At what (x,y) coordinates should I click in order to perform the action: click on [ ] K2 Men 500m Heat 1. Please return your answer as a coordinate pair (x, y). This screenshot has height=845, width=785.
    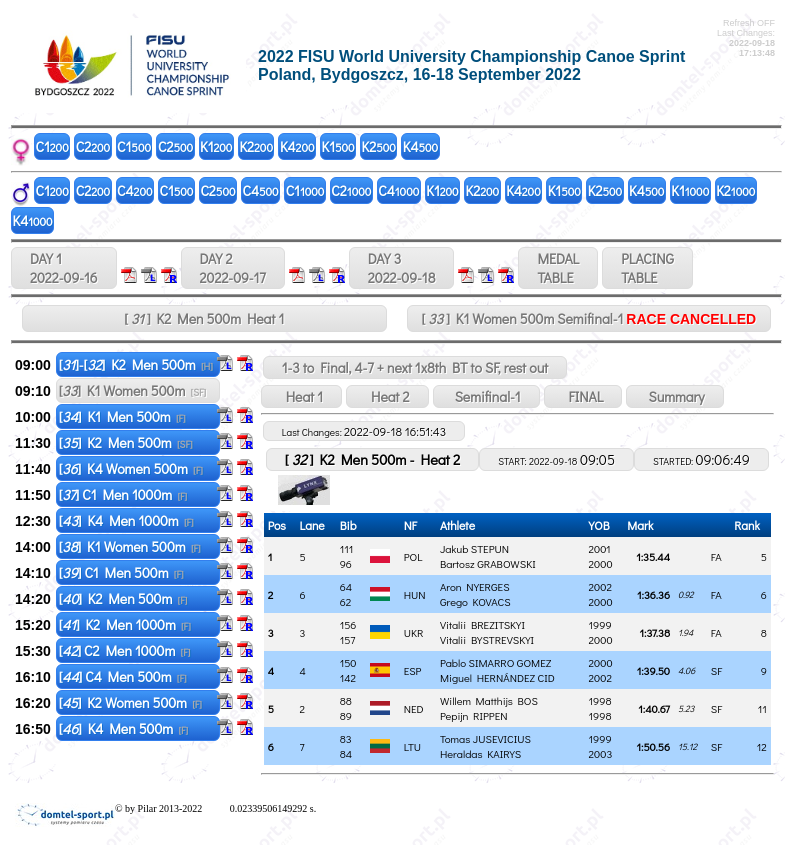
    Looking at the image, I should click on (204, 318).